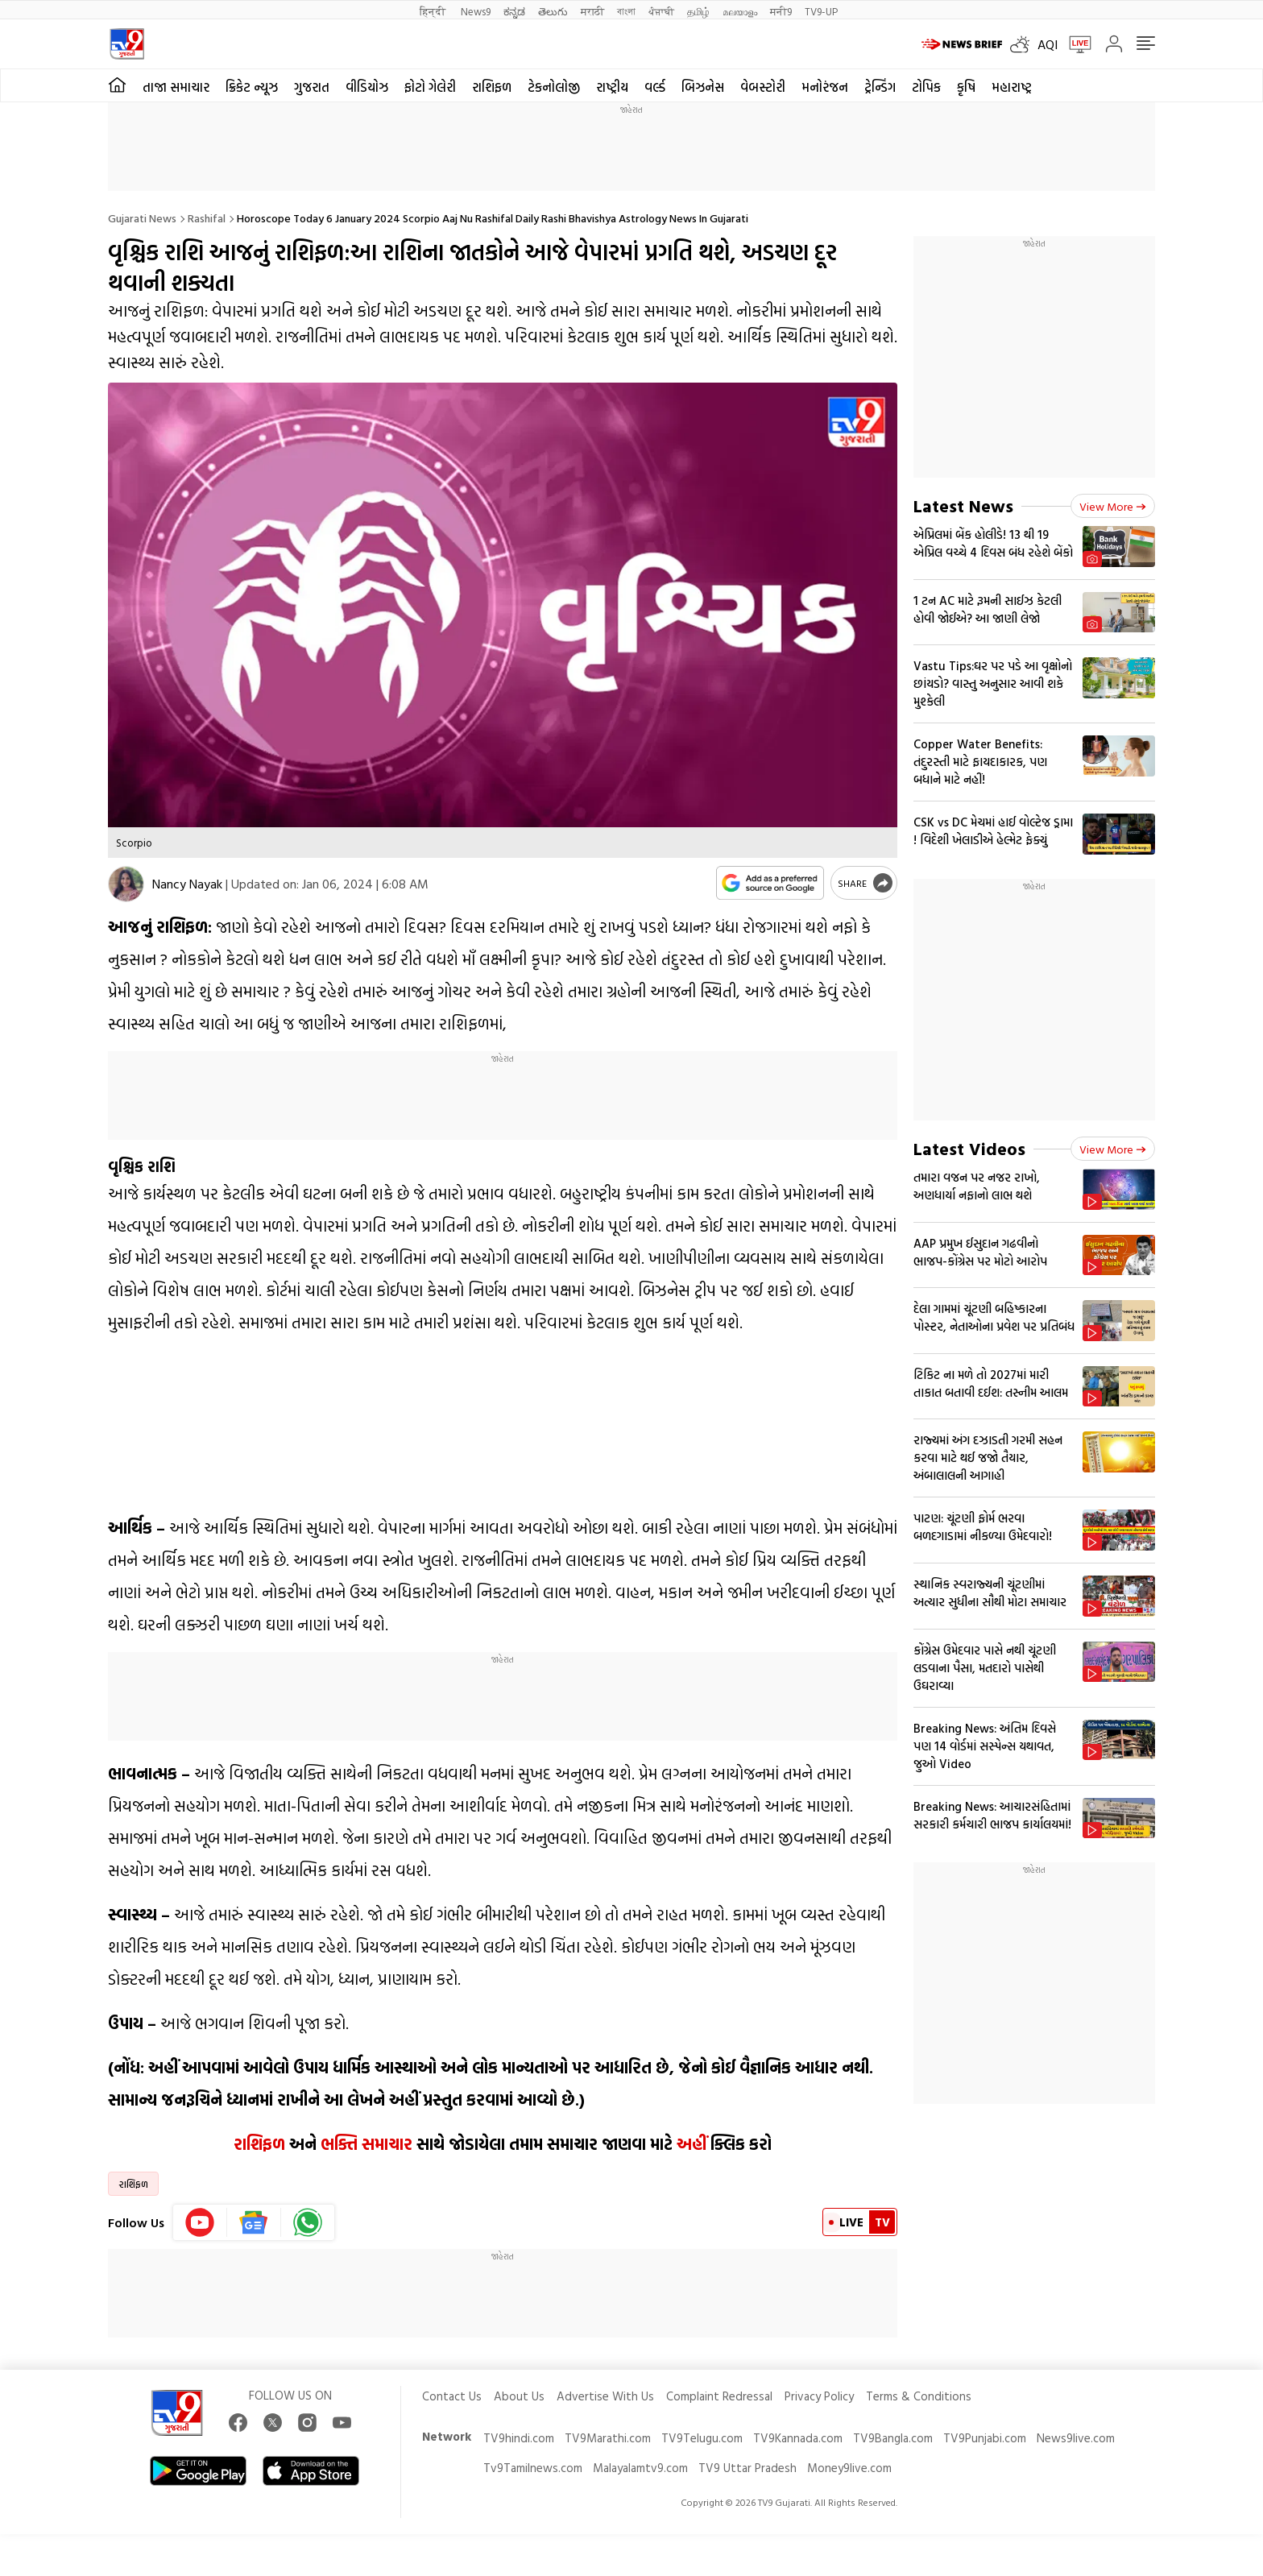 The width and height of the screenshot is (1263, 2576). Describe the element at coordinates (366, 2143) in the screenshot. I see `ભક્તિ સમાચાર` at that location.